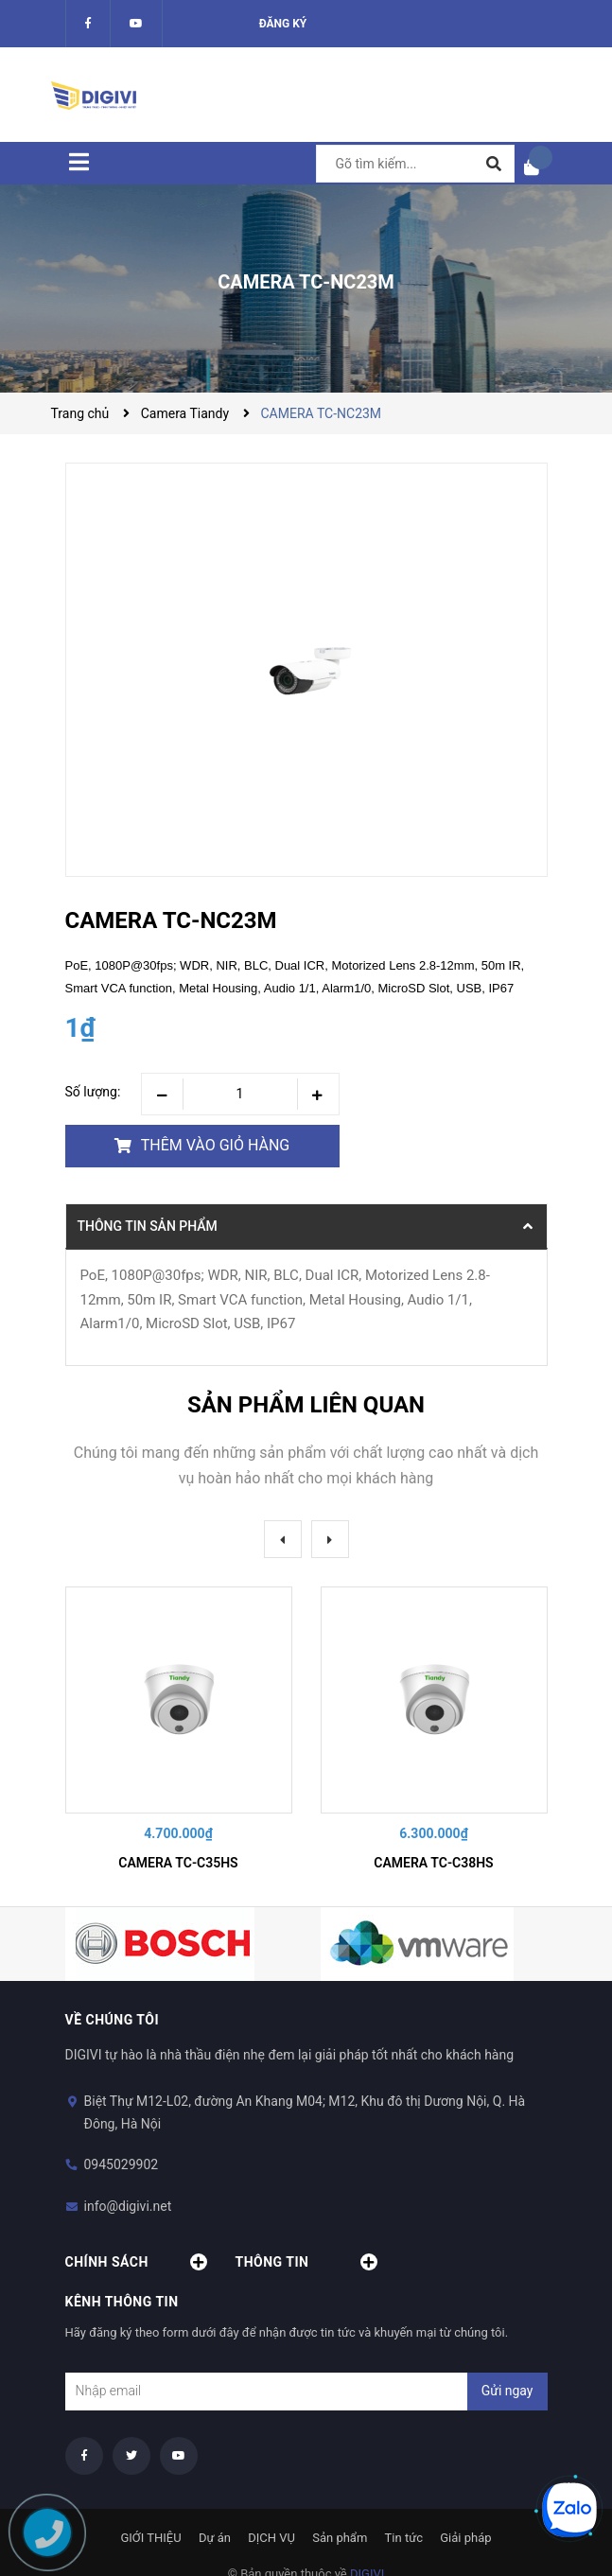  What do you see at coordinates (136, 2261) in the screenshot?
I see `Chính sách [button]` at bounding box center [136, 2261].